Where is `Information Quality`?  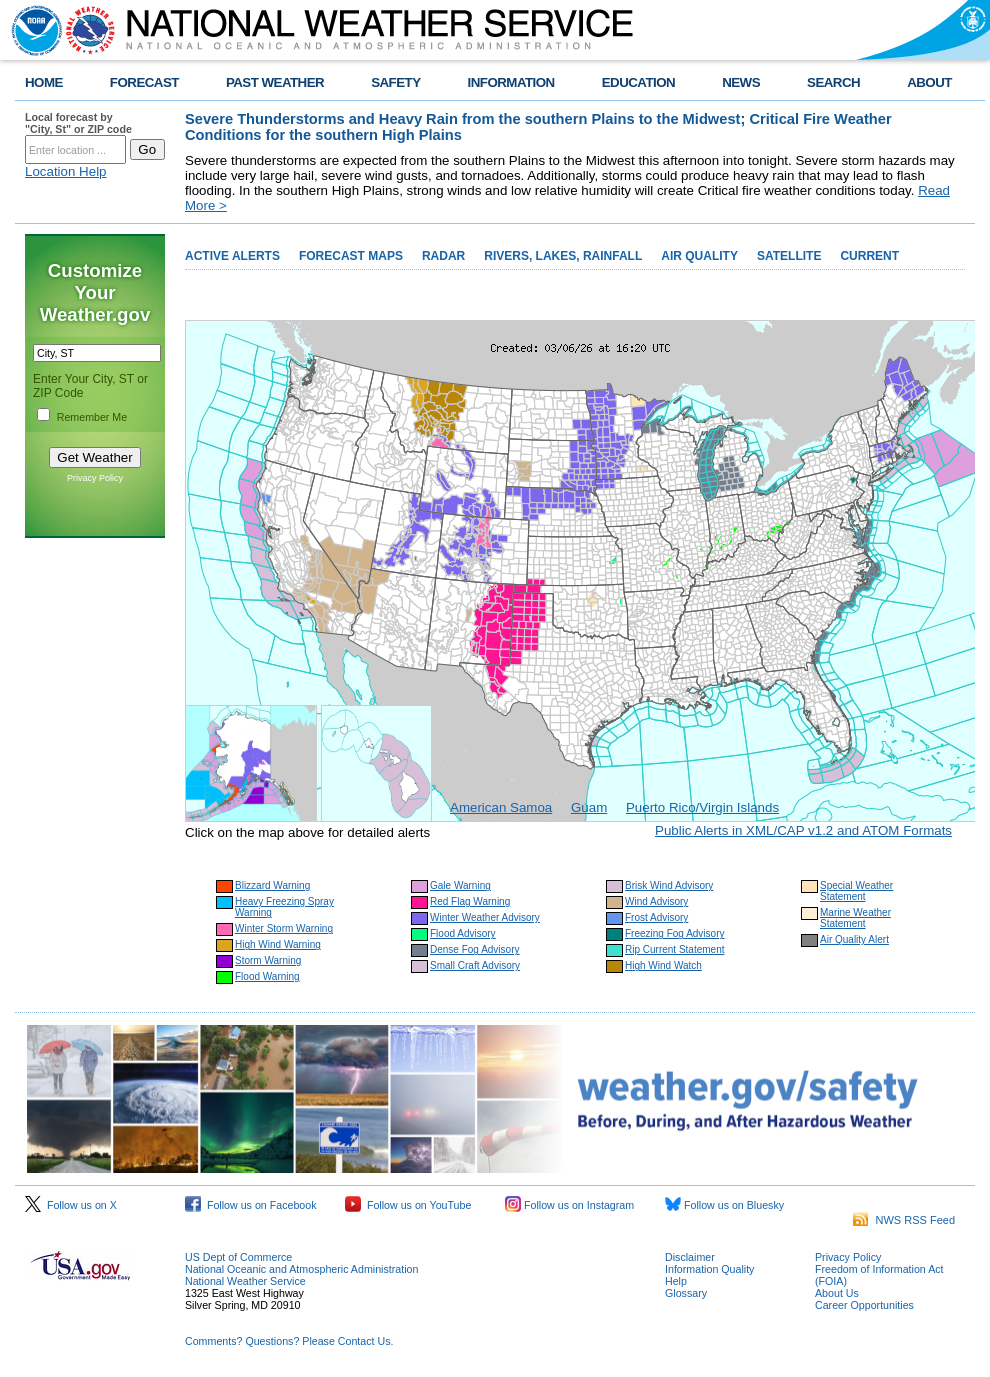
Information Quality is located at coordinates (709, 1269).